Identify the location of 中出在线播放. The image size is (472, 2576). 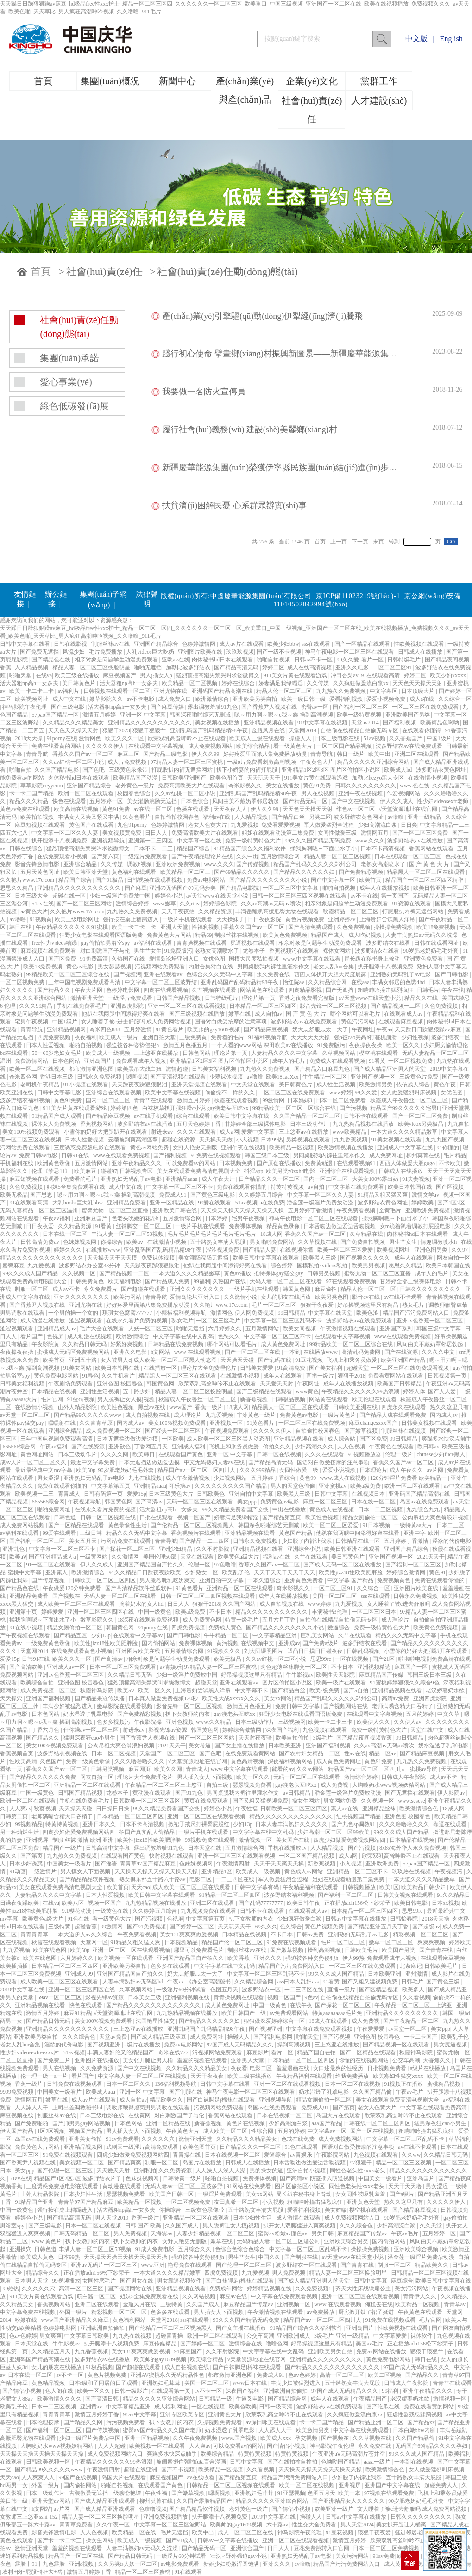
(289, 1509).